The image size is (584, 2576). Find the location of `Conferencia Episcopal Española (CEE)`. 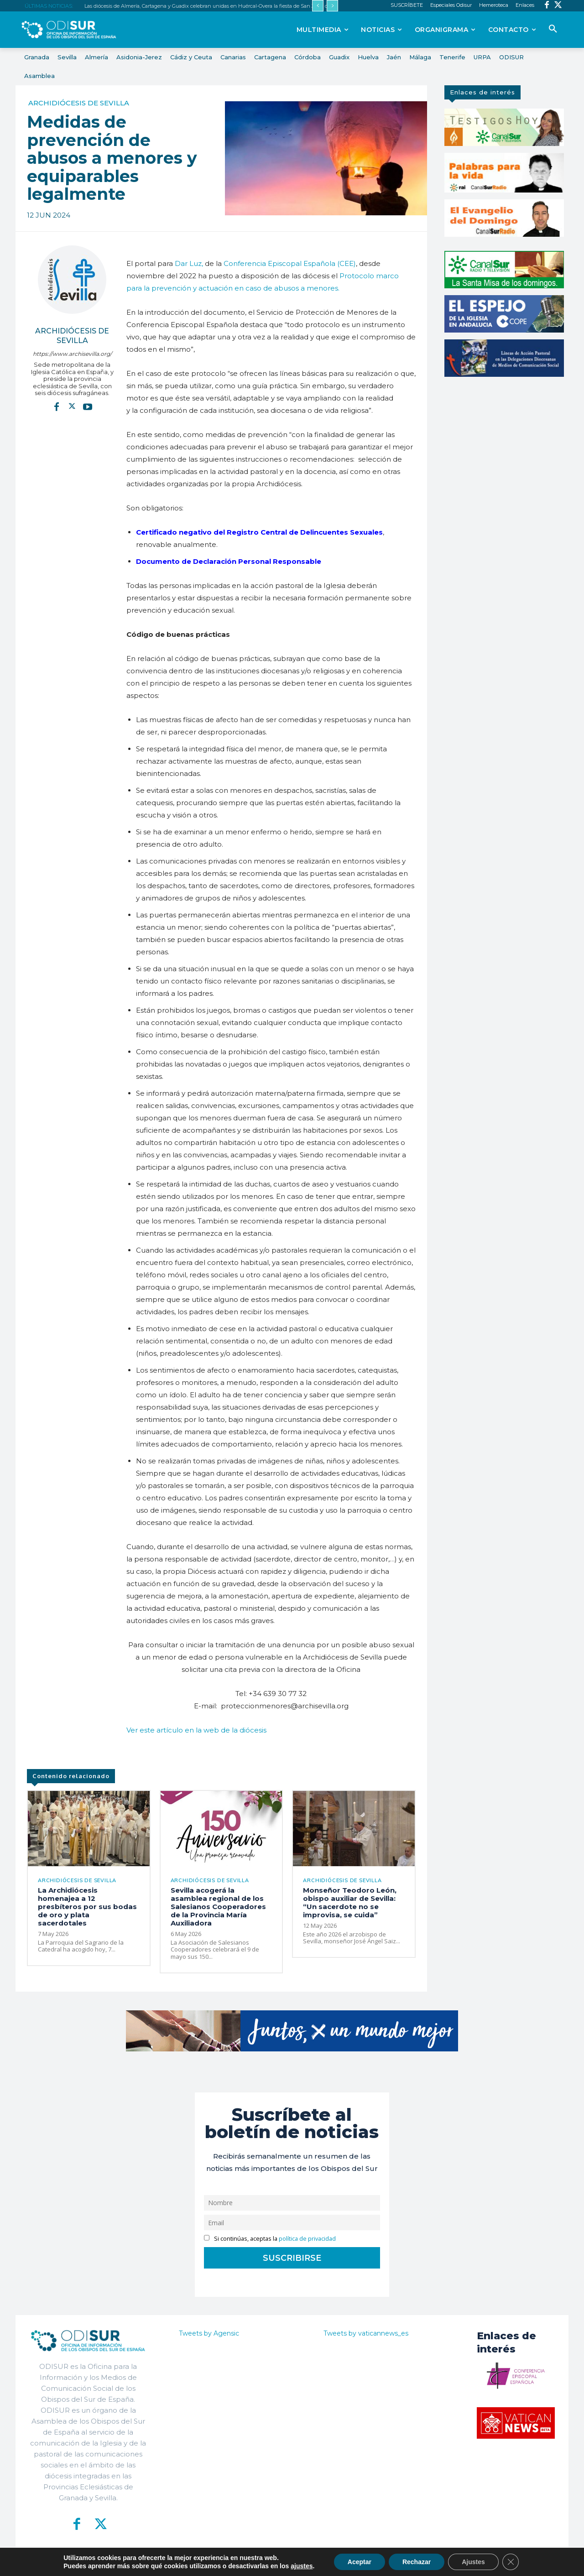

Conferencia Episcopal Española (CEE) is located at coordinates (290, 263).